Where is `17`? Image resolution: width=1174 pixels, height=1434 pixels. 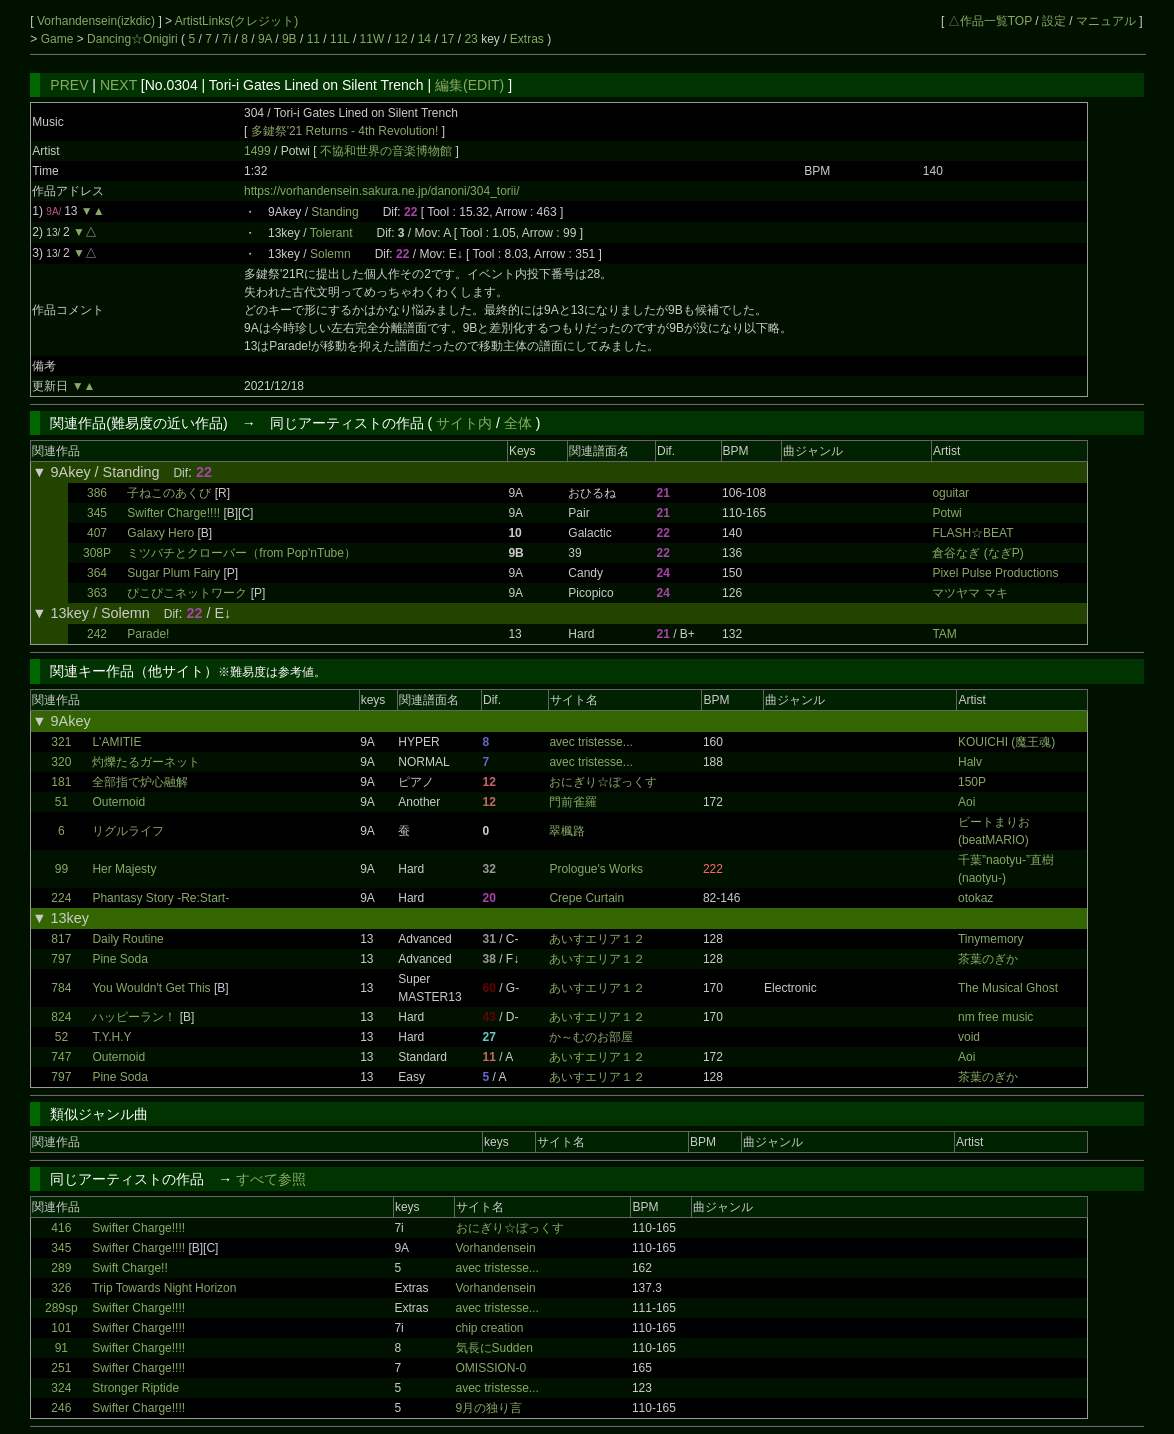
17 is located at coordinates (447, 39).